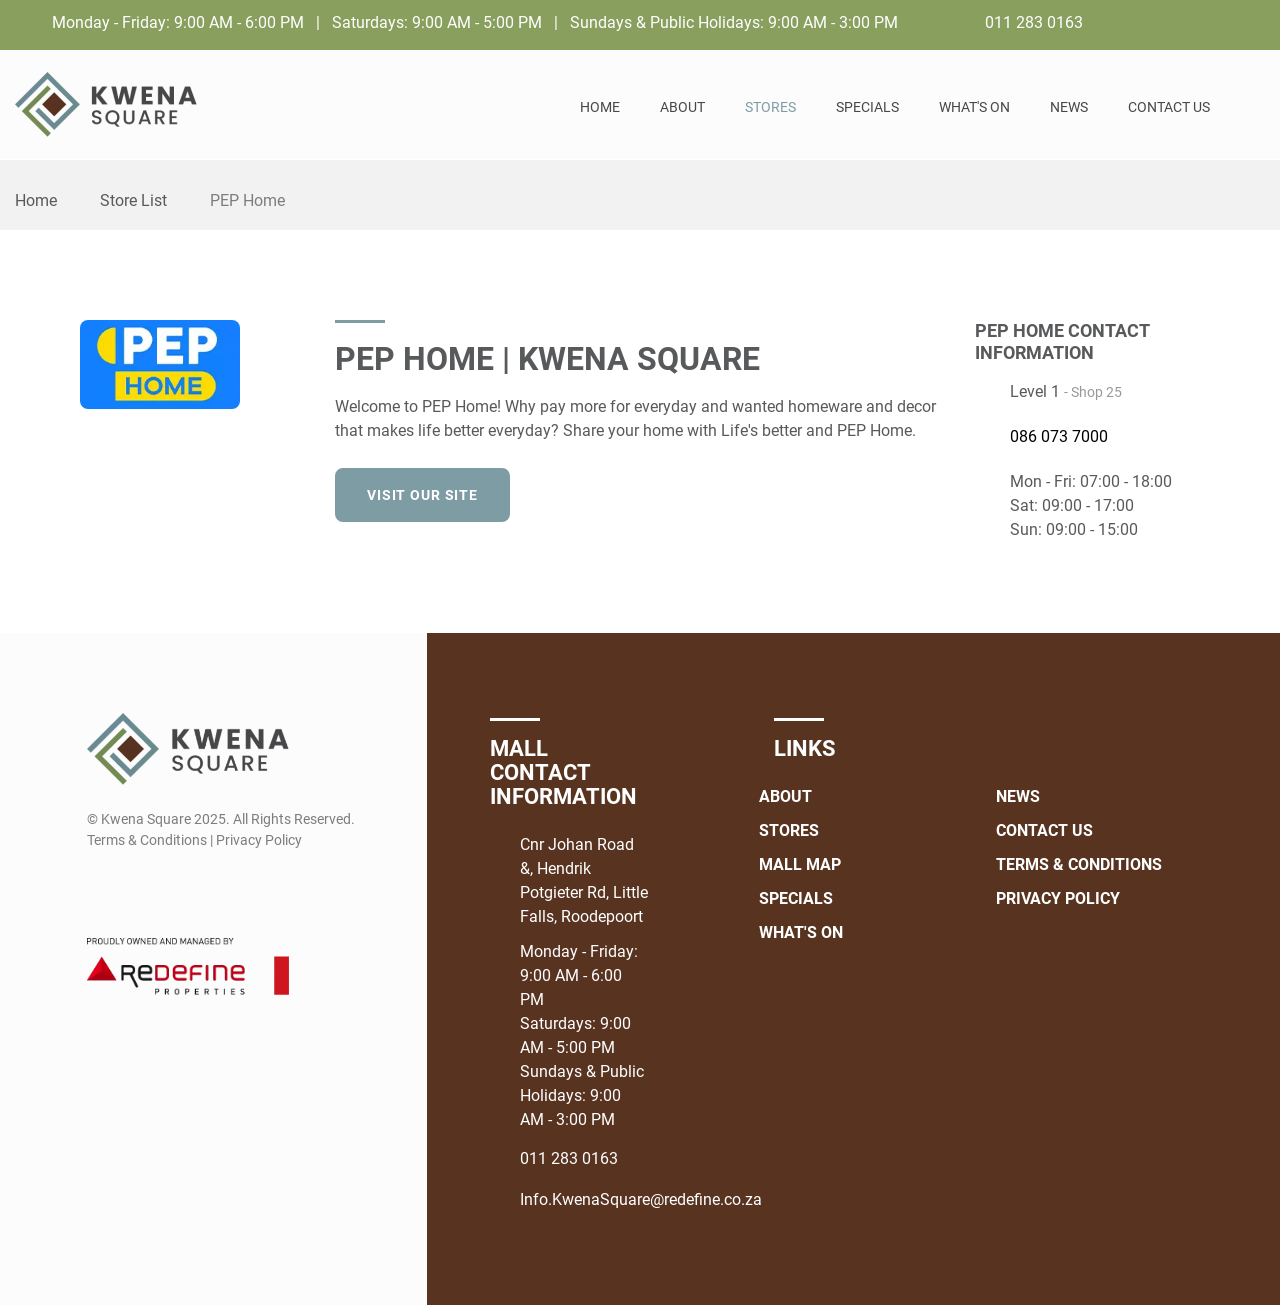 The width and height of the screenshot is (1280, 1305). Describe the element at coordinates (1069, 107) in the screenshot. I see `News` at that location.